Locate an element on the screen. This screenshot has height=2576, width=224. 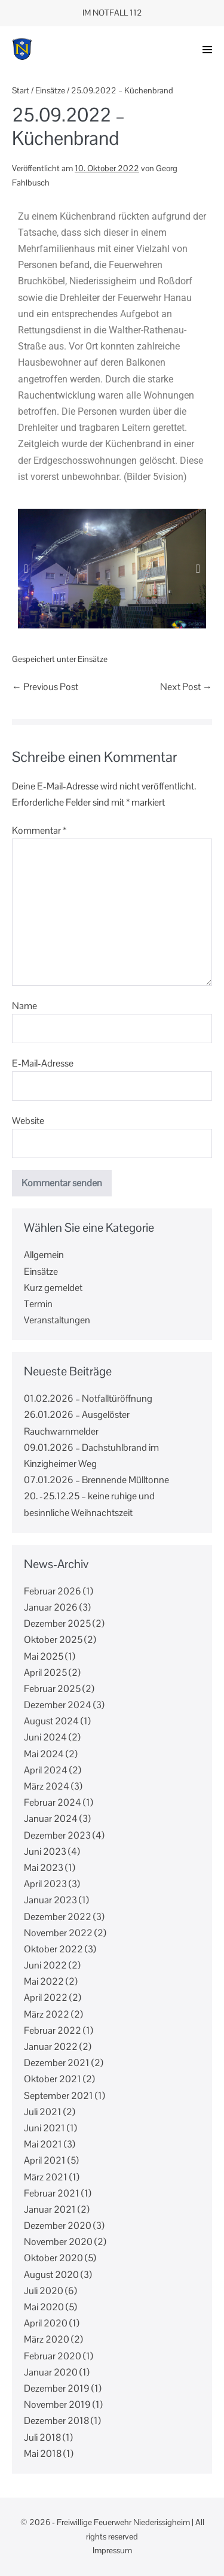
August 2020 is located at coordinates (51, 2274).